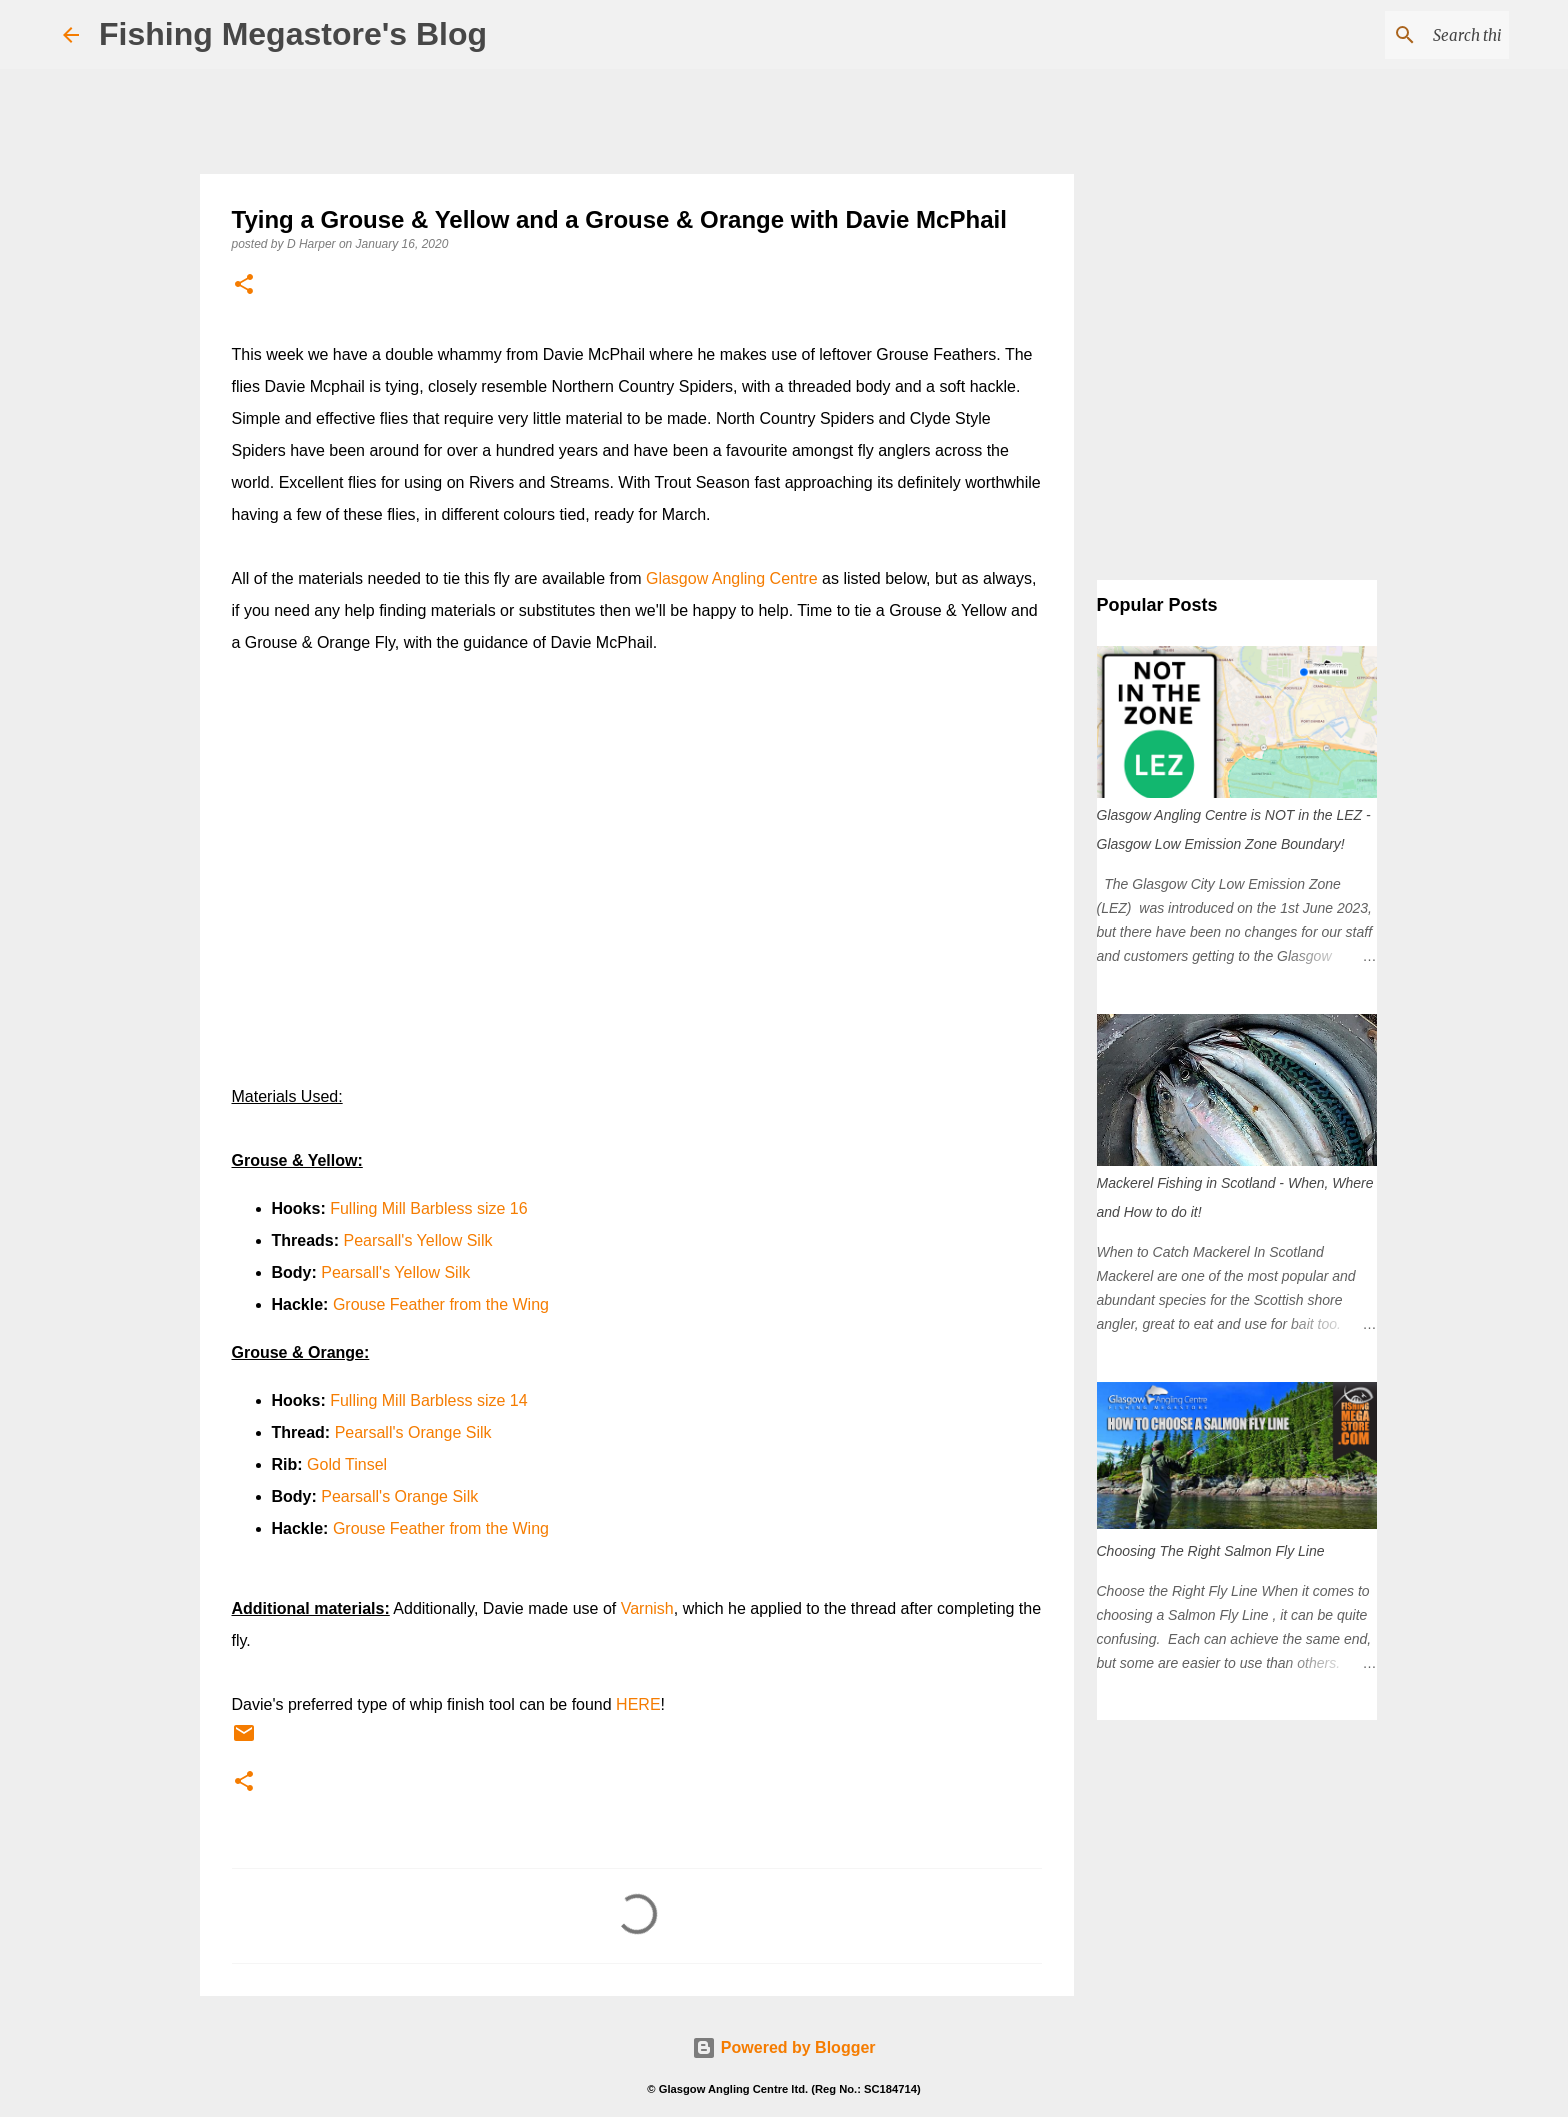 This screenshot has width=1568, height=2117. I want to click on Choosing The Right Salmon Fly Line, so click(1211, 1551).